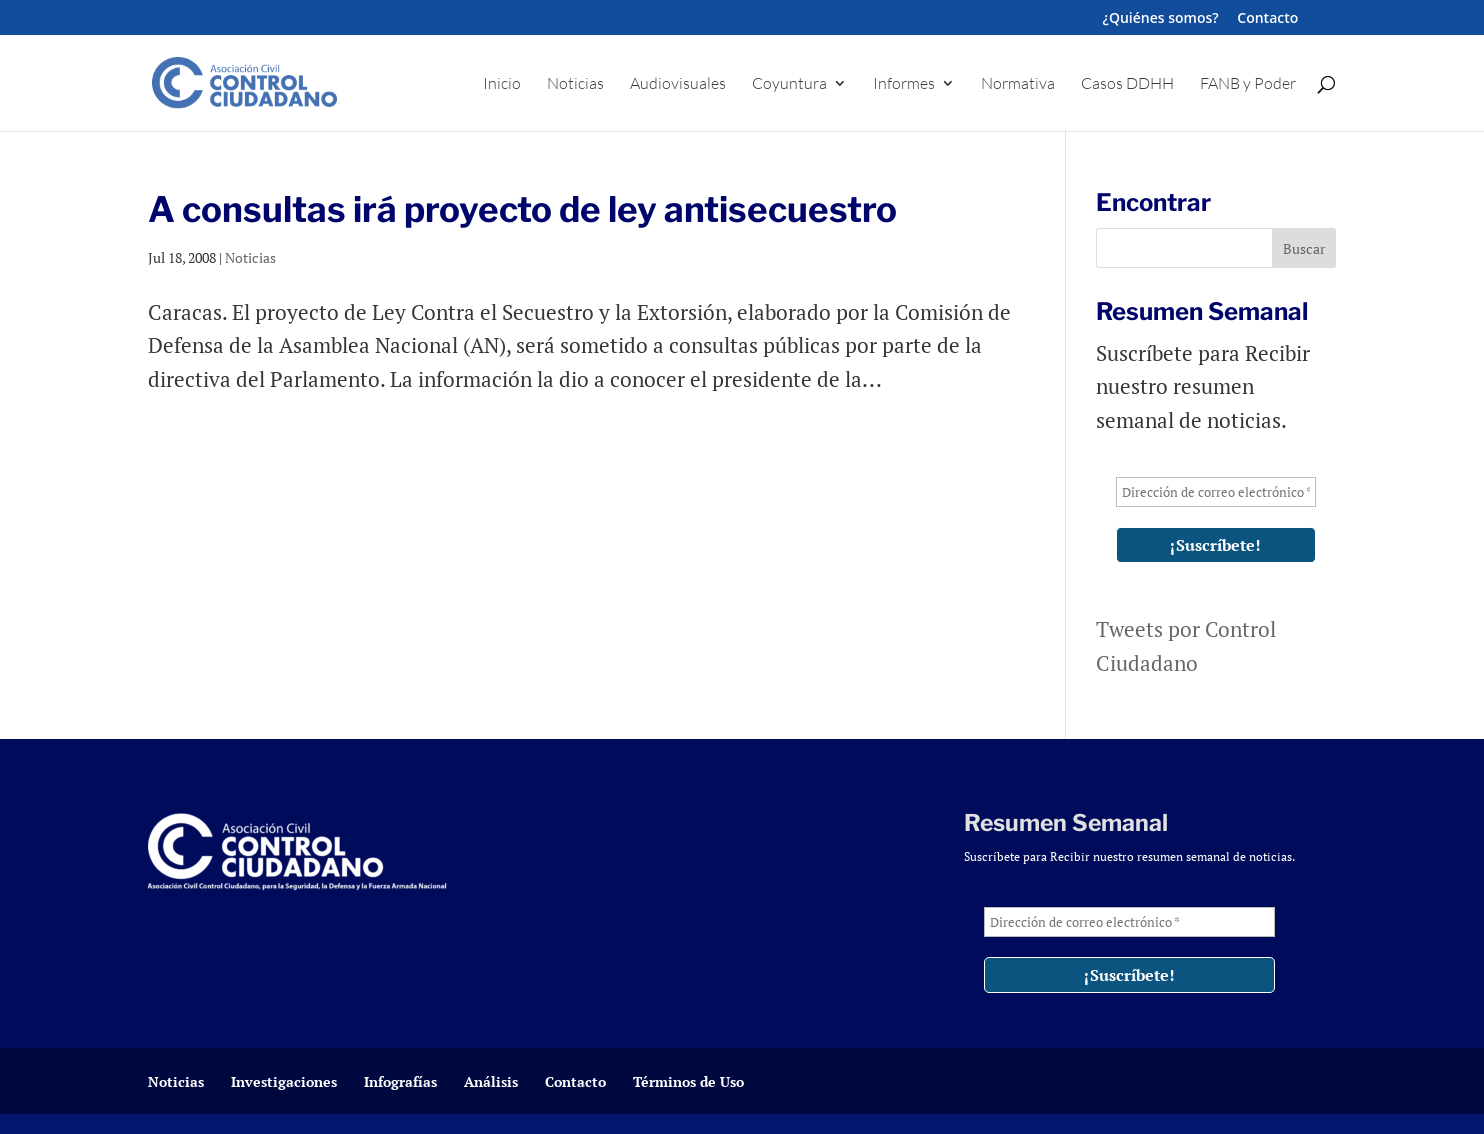 Image resolution: width=1484 pixels, height=1134 pixels. What do you see at coordinates (491, 1081) in the screenshot?
I see `Análisis` at bounding box center [491, 1081].